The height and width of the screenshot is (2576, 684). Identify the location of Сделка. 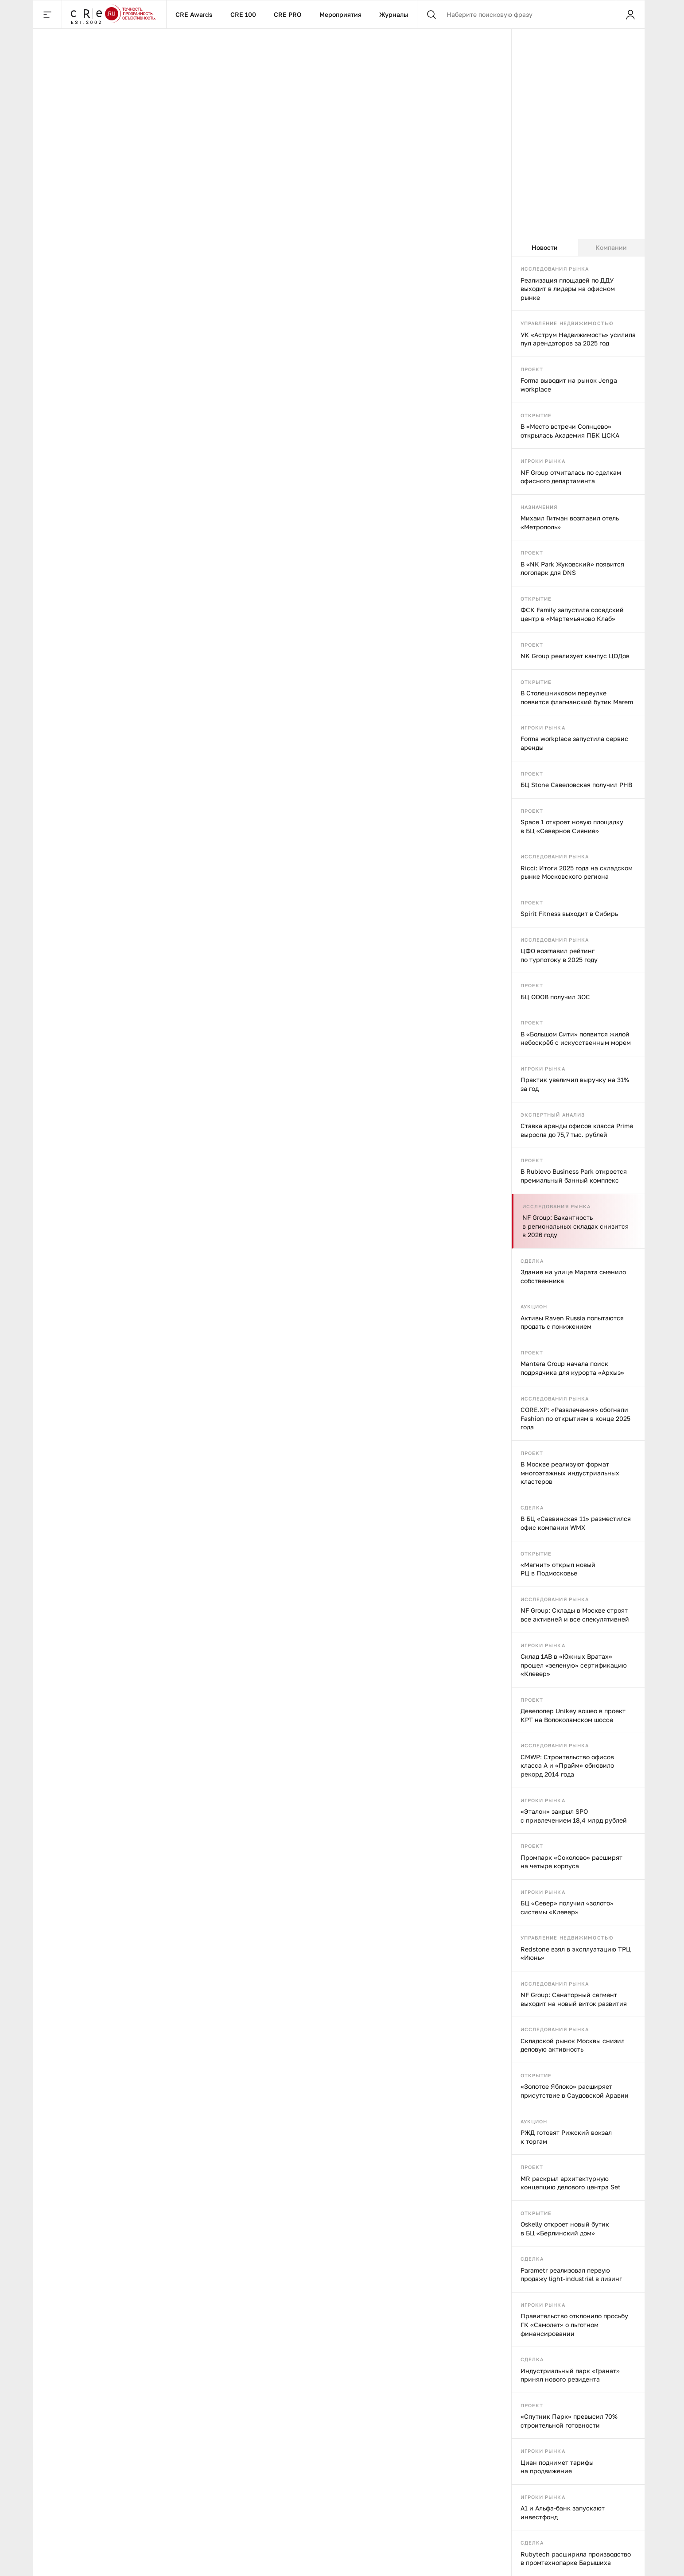
(532, 1261).